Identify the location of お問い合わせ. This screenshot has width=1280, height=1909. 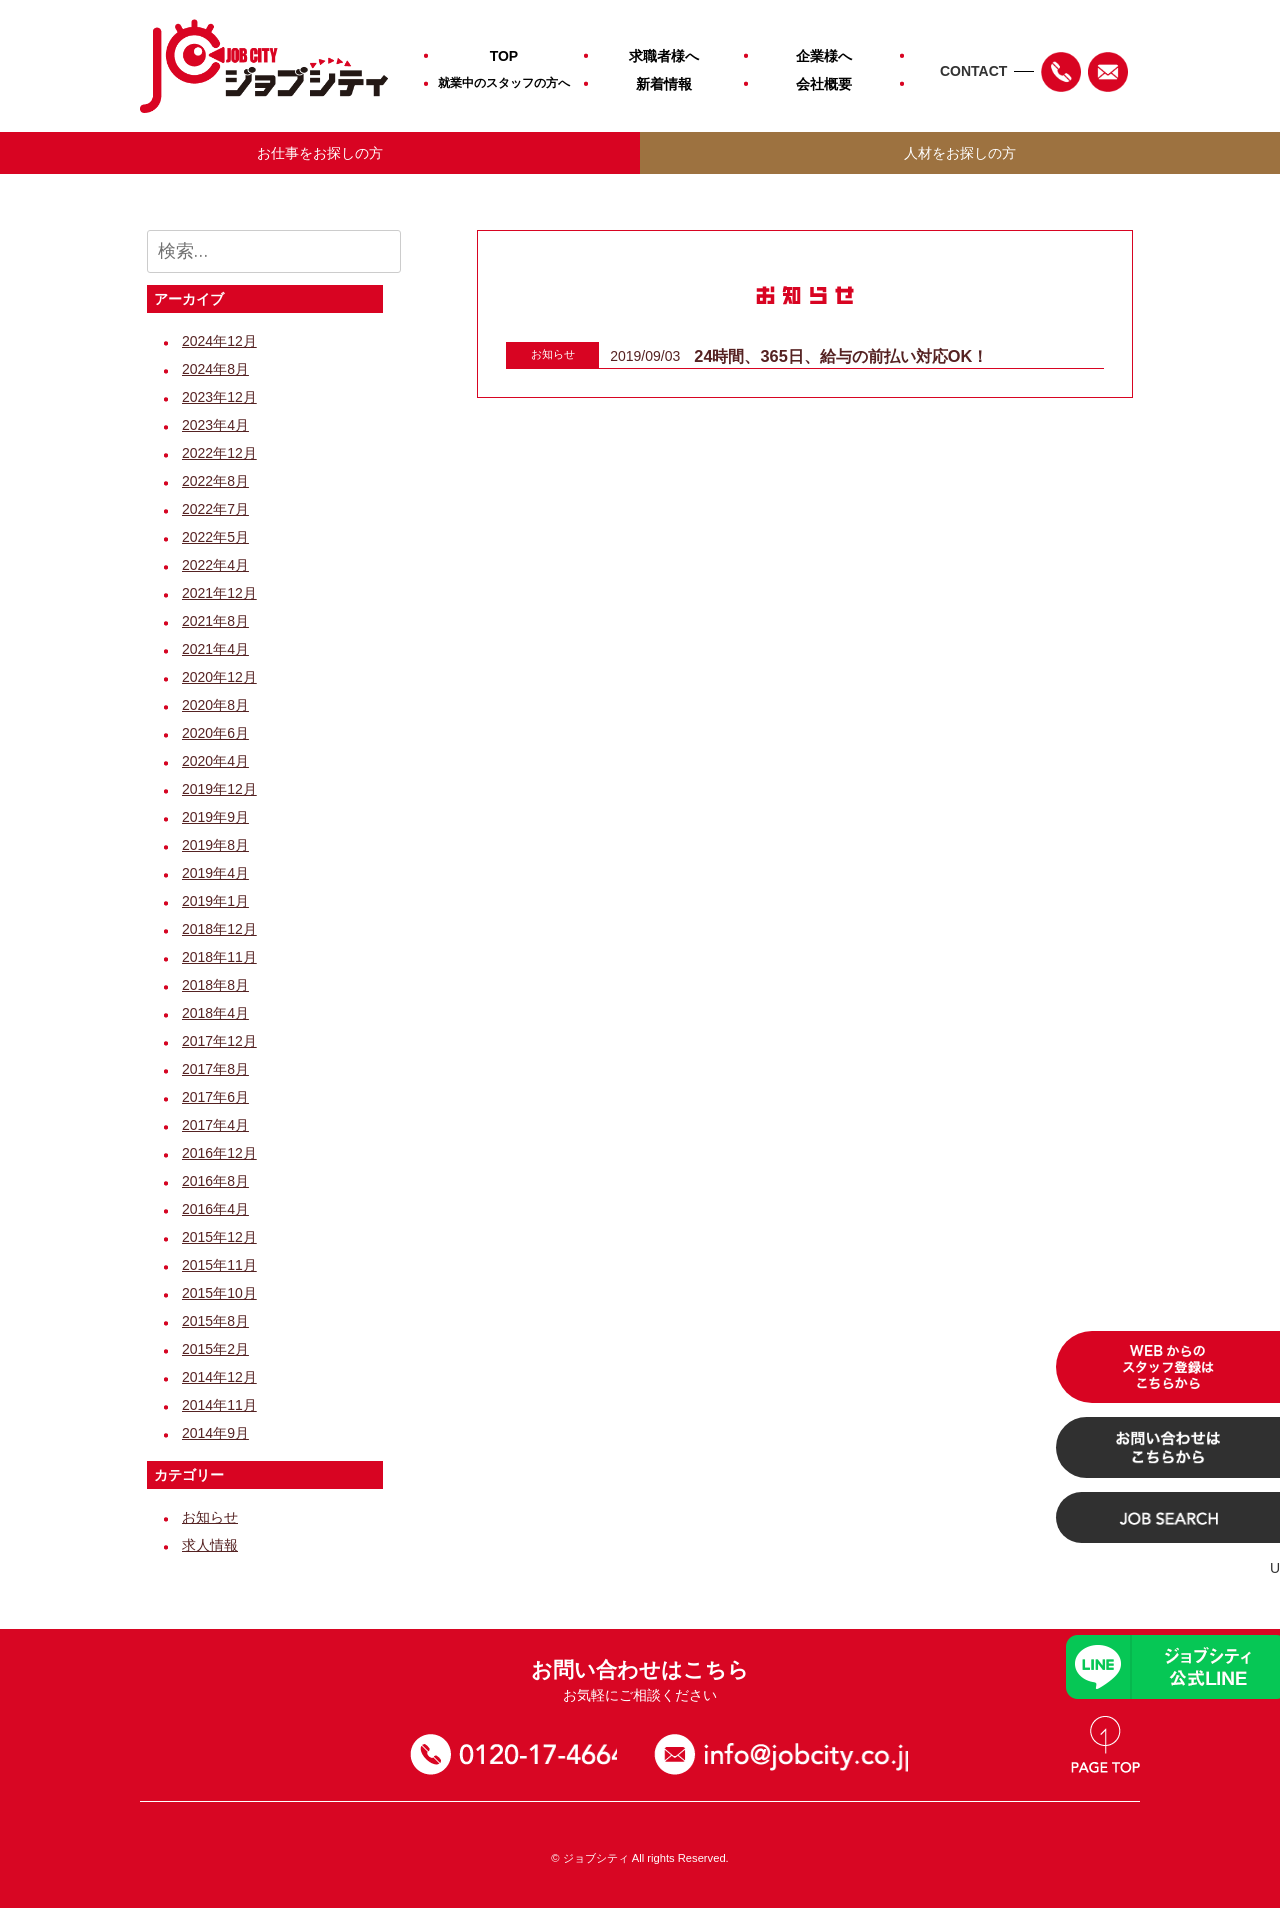
(786, 1755).